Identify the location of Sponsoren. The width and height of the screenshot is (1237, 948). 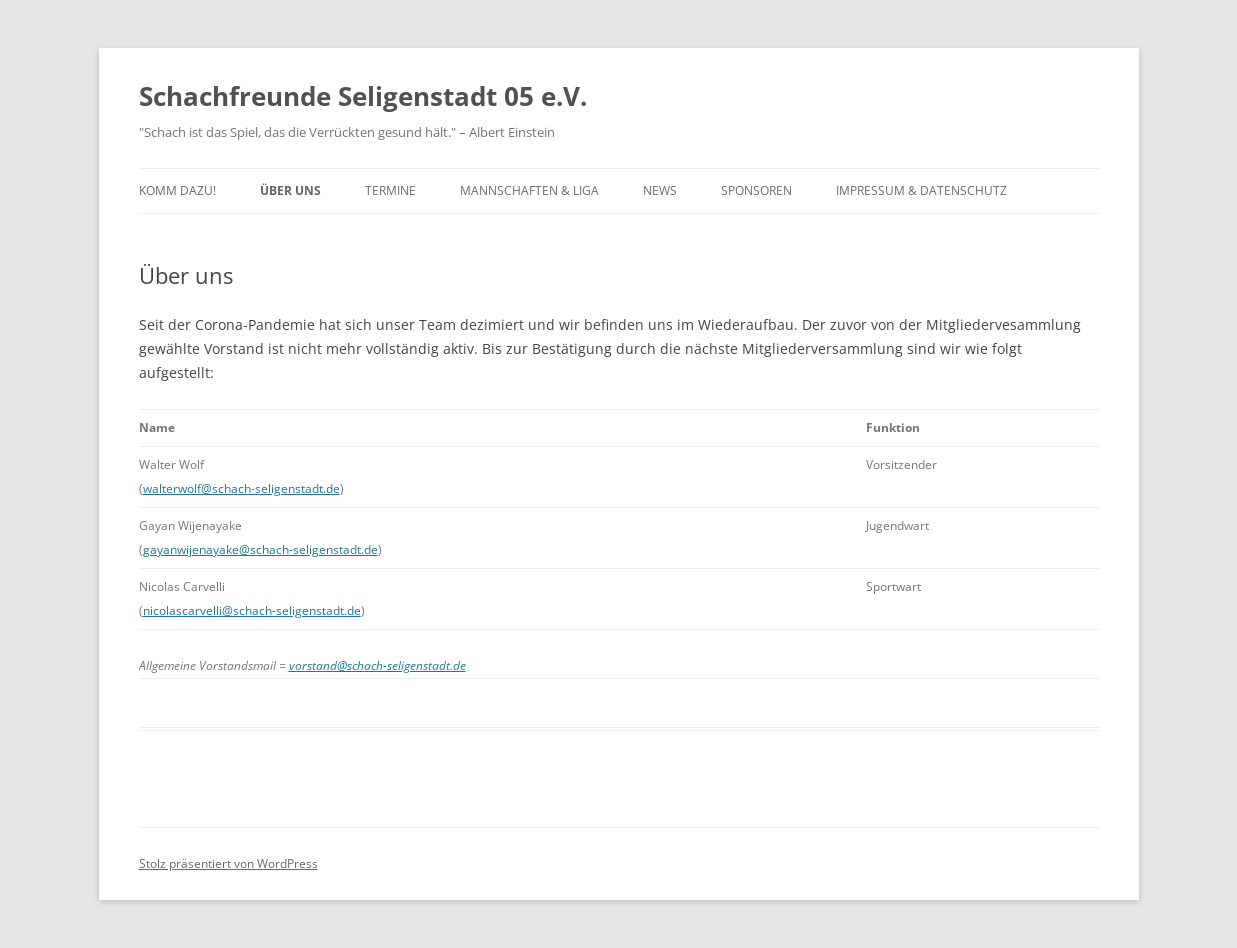
(756, 190).